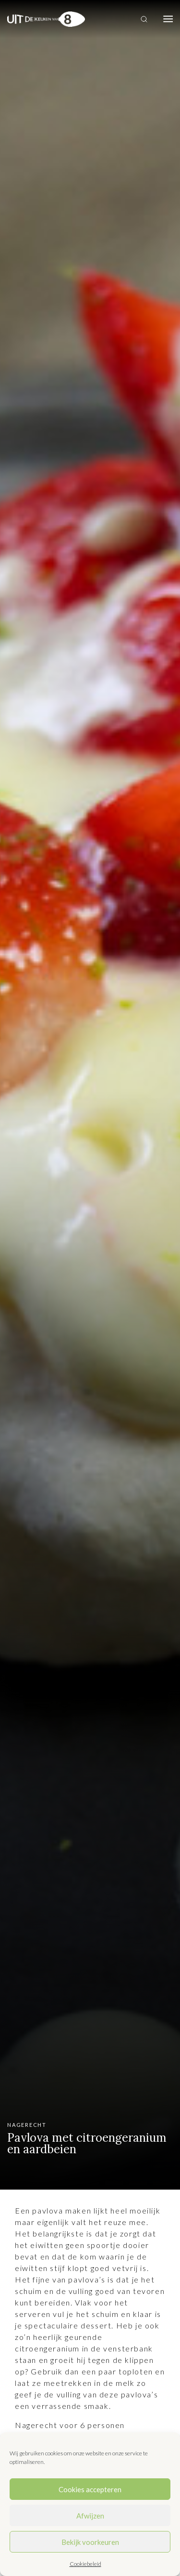  I want to click on Cookies accepteren, so click(90, 2489).